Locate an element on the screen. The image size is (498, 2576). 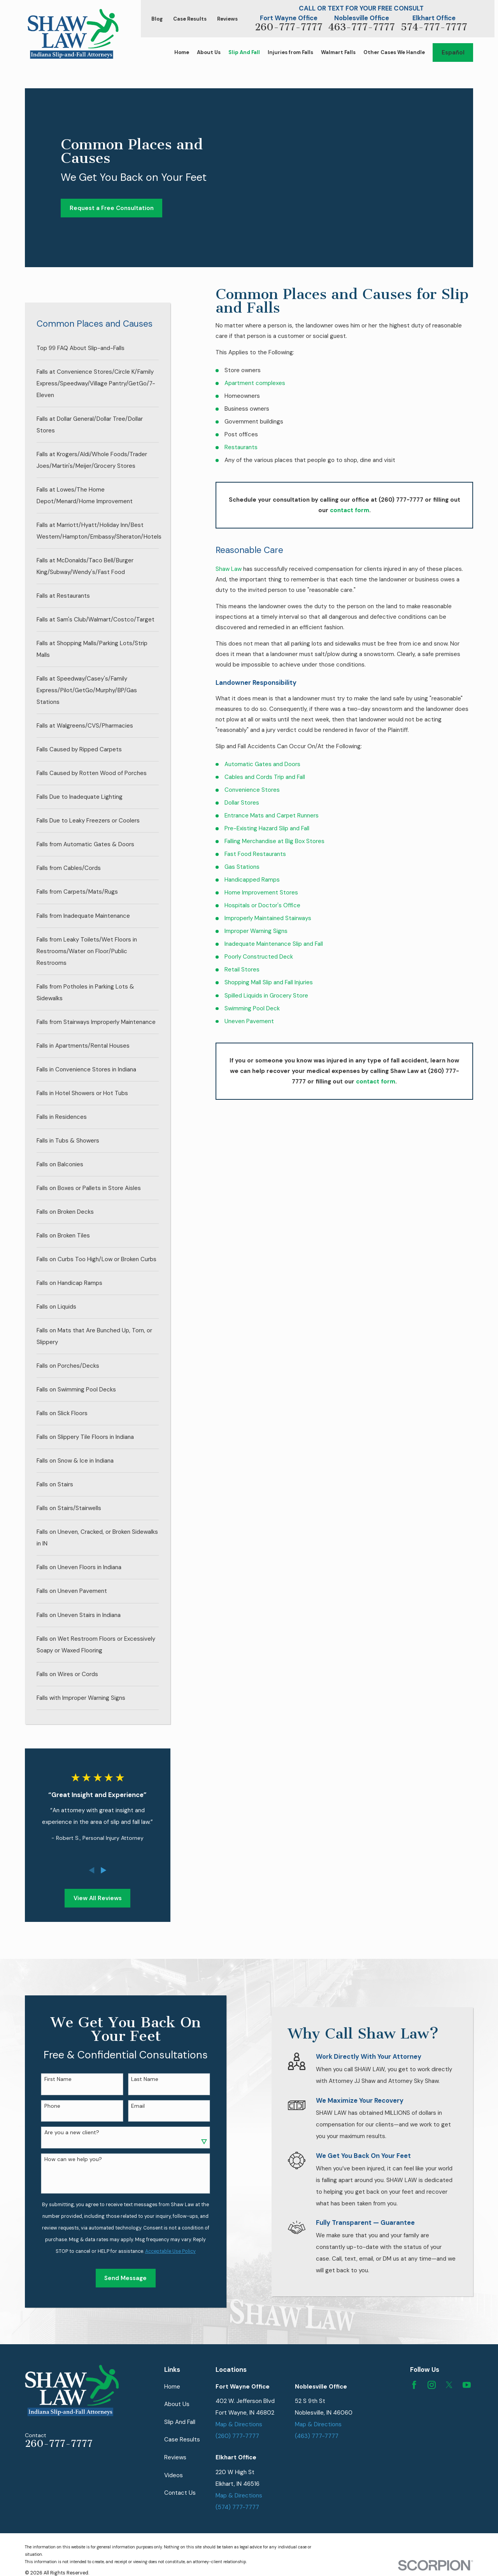
Slip And Fall is located at coordinates (179, 2422).